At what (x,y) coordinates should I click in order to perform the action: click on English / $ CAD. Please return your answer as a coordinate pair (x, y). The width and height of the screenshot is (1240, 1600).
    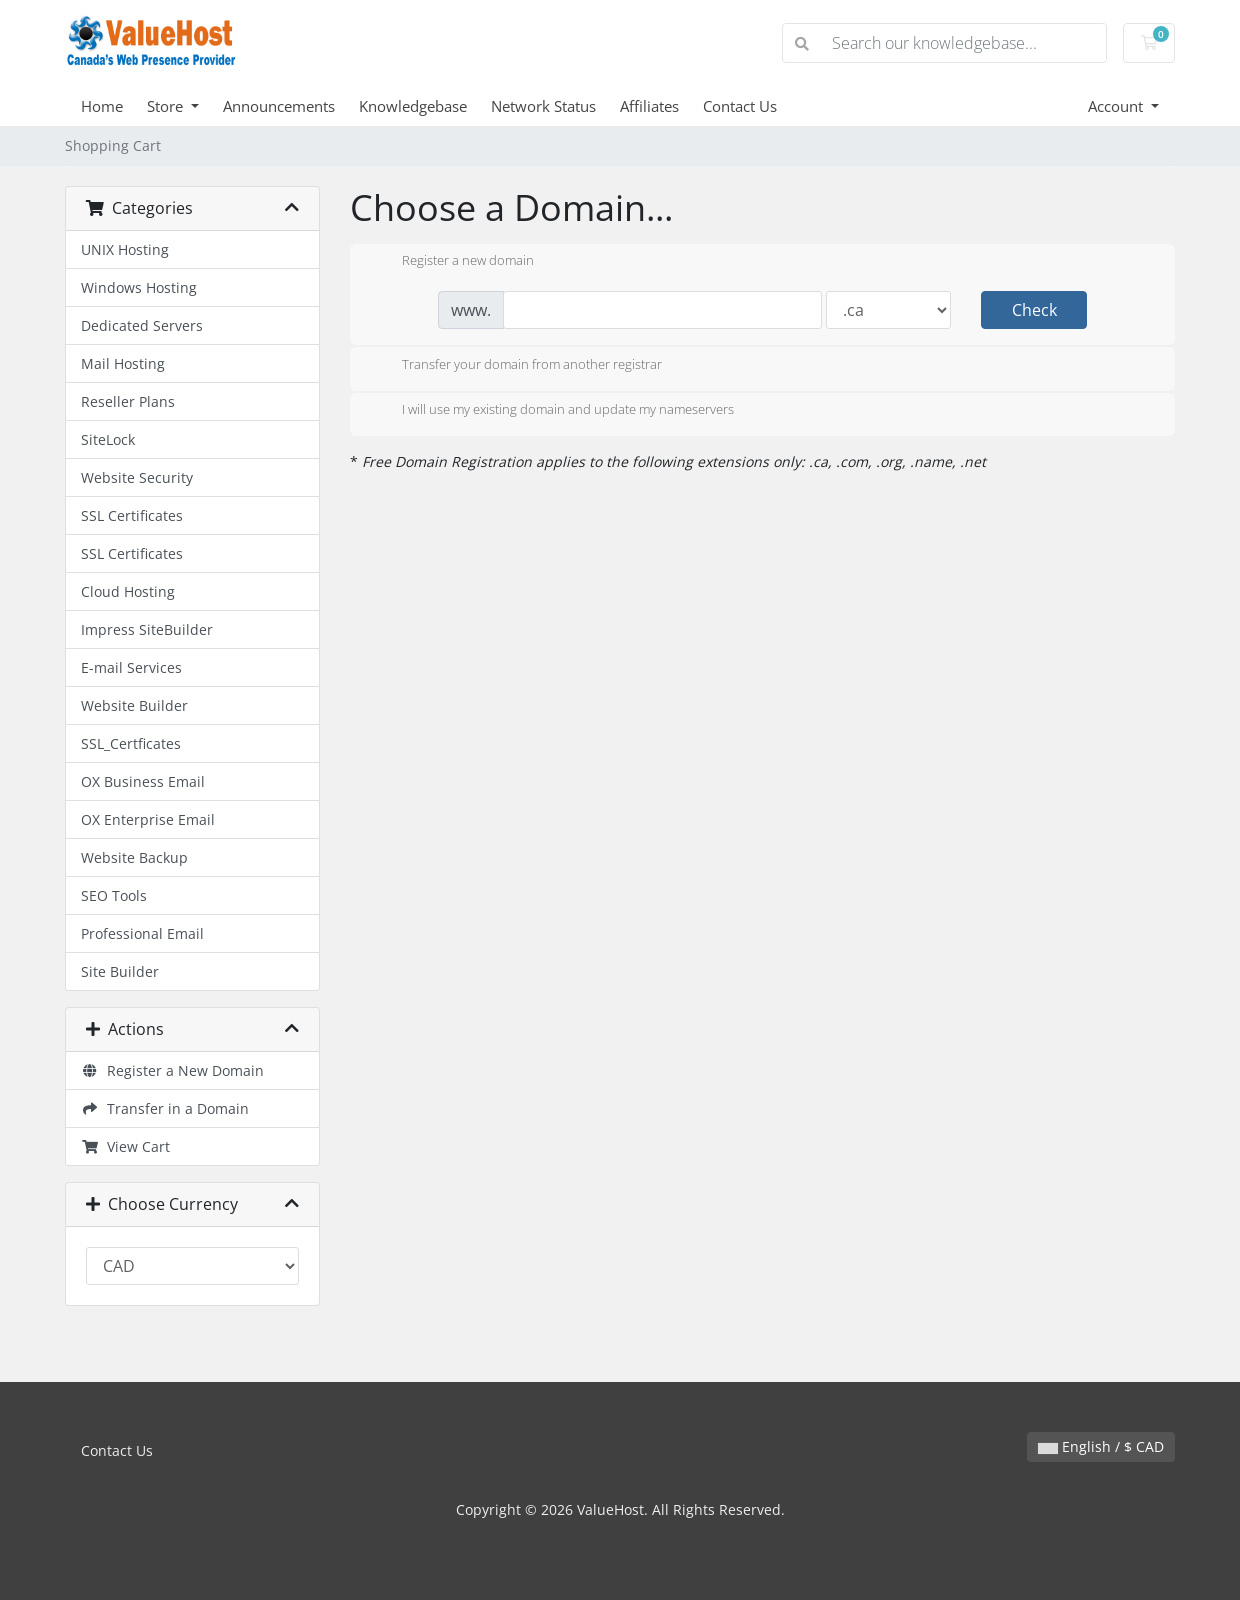
    Looking at the image, I should click on (1101, 1446).